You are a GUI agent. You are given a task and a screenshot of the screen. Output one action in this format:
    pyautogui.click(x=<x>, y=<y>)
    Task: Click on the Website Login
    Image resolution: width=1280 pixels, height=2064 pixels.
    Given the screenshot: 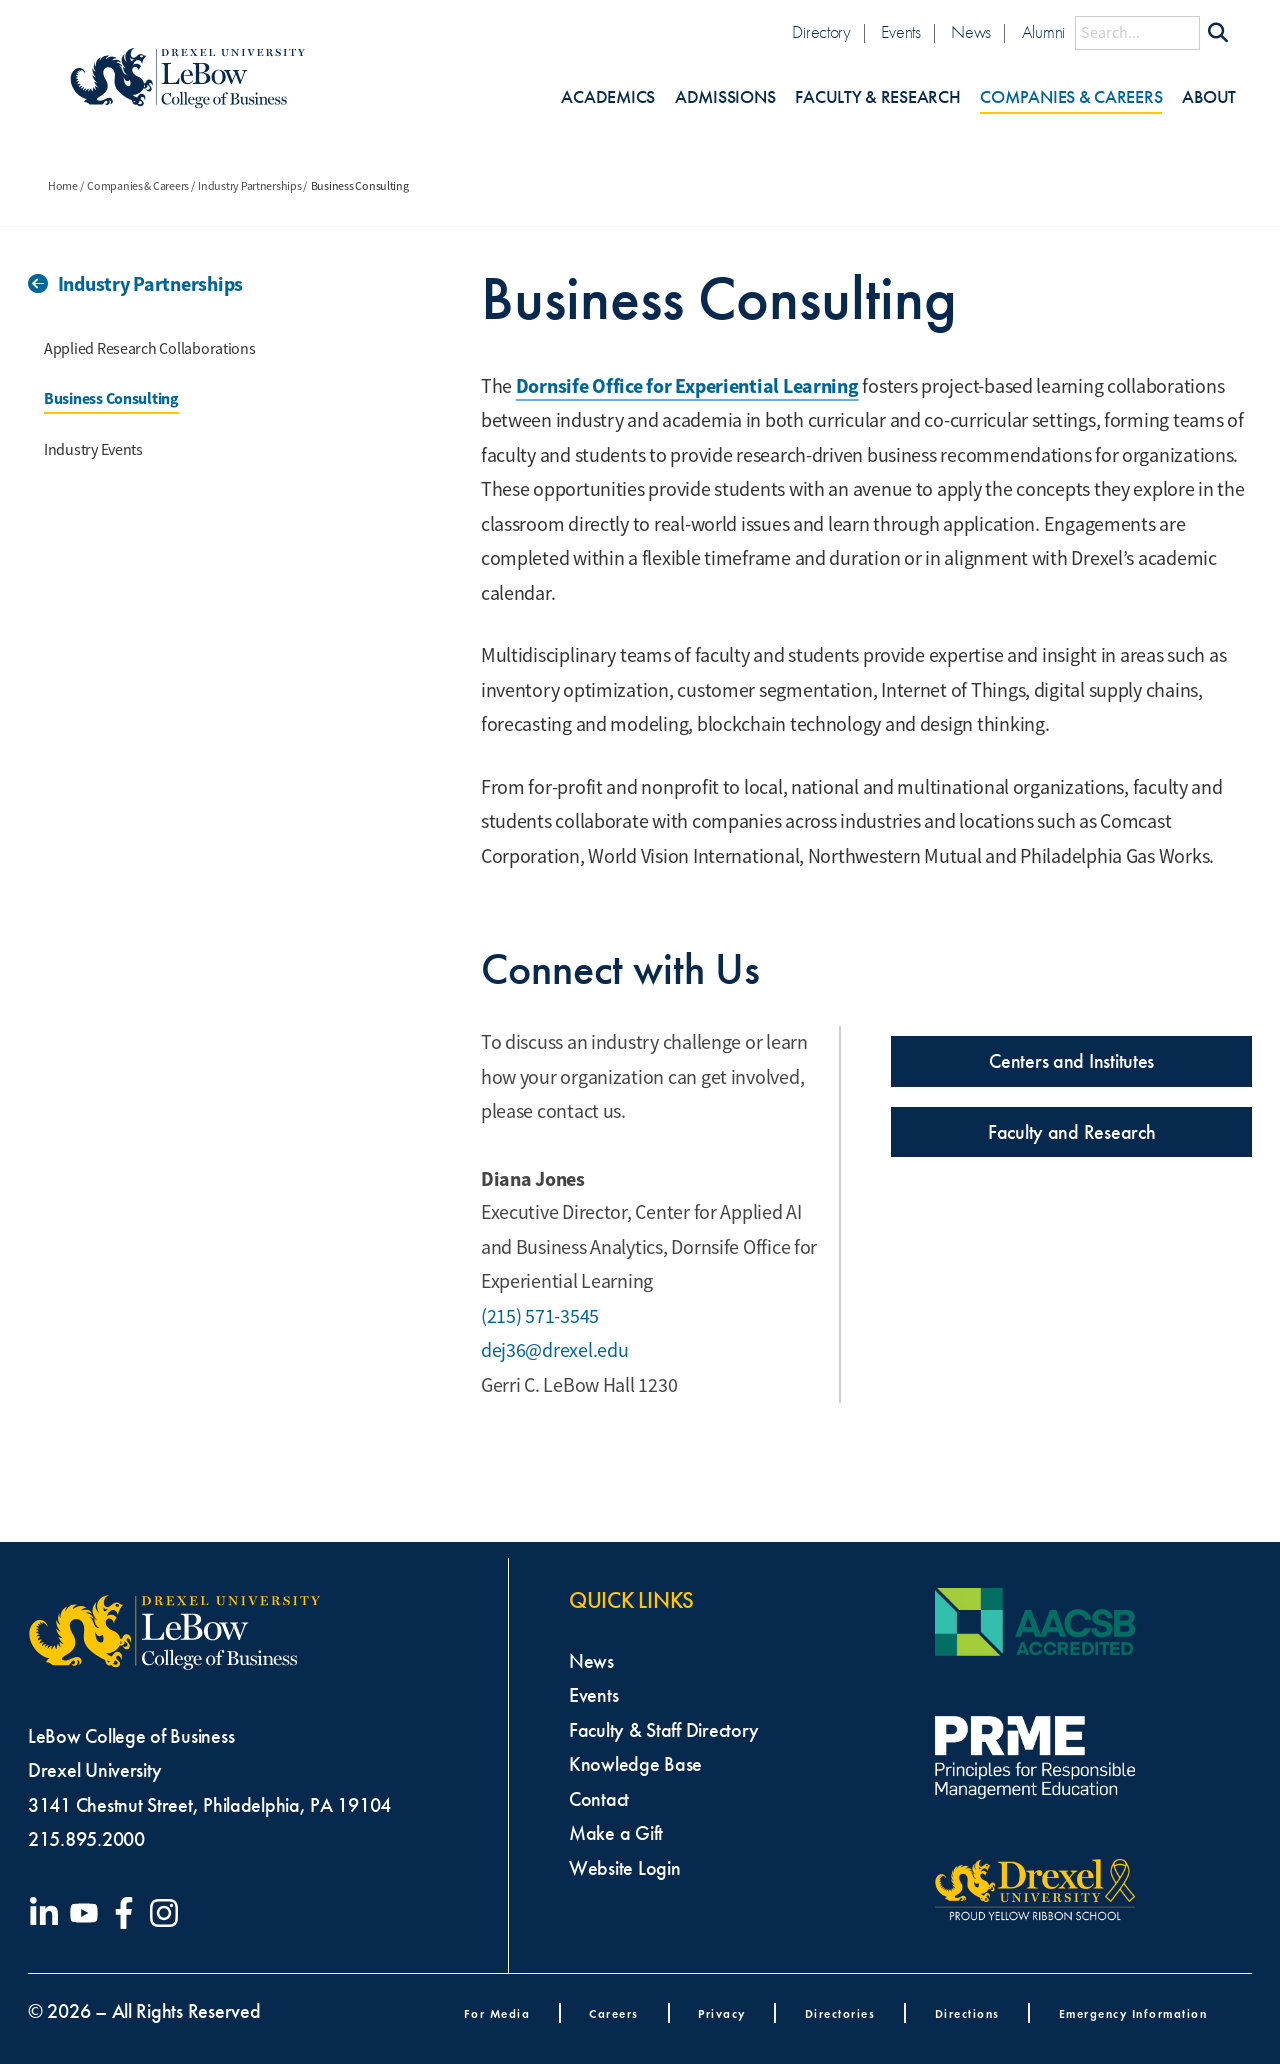 What is the action you would take?
    pyautogui.click(x=625, y=1868)
    